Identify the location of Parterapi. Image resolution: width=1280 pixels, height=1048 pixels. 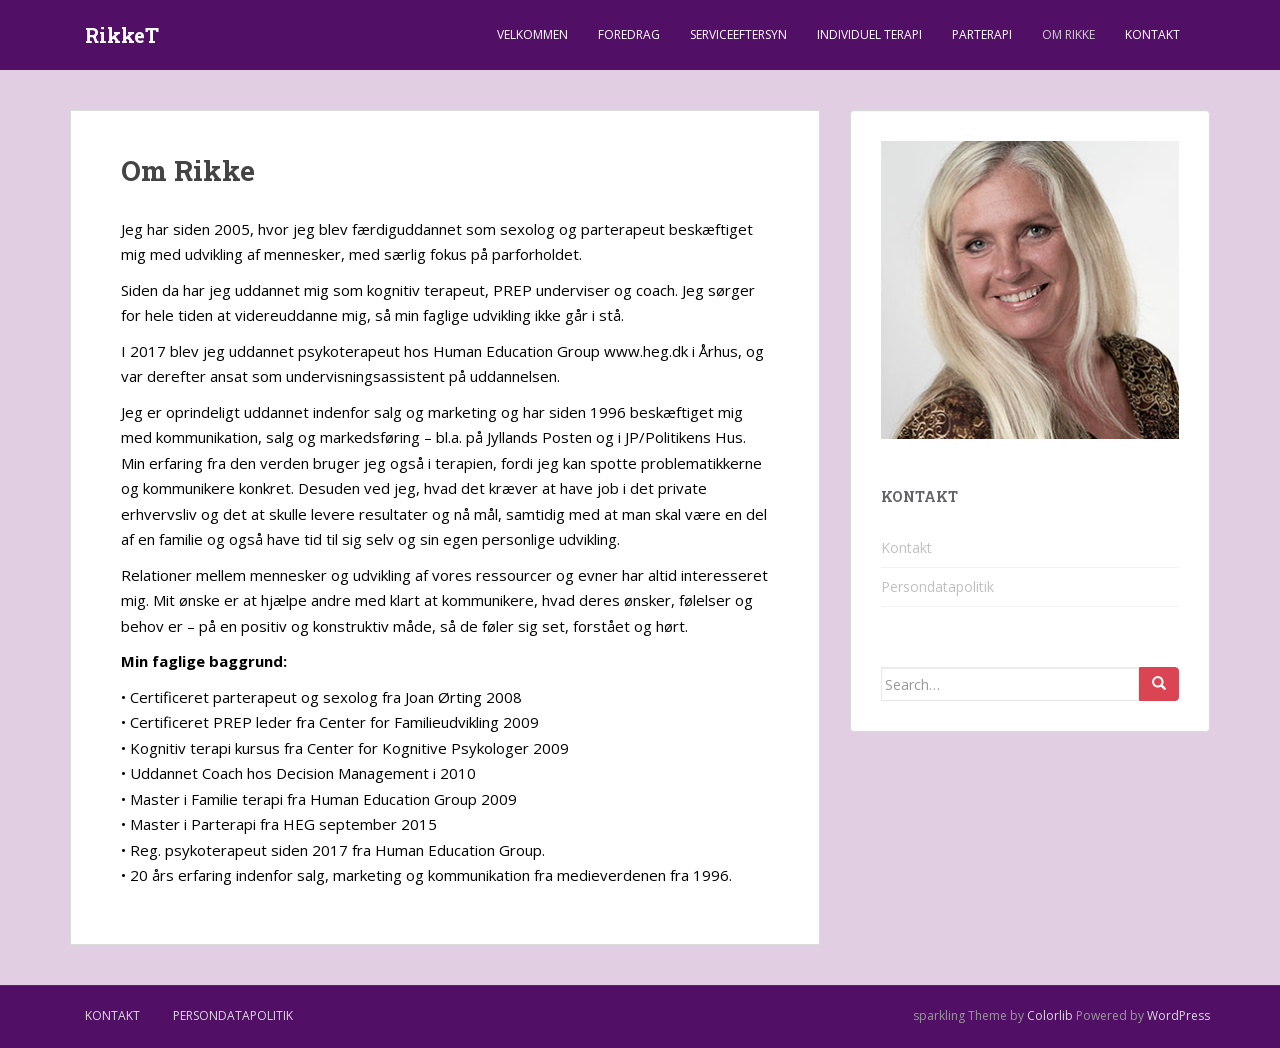
(982, 34).